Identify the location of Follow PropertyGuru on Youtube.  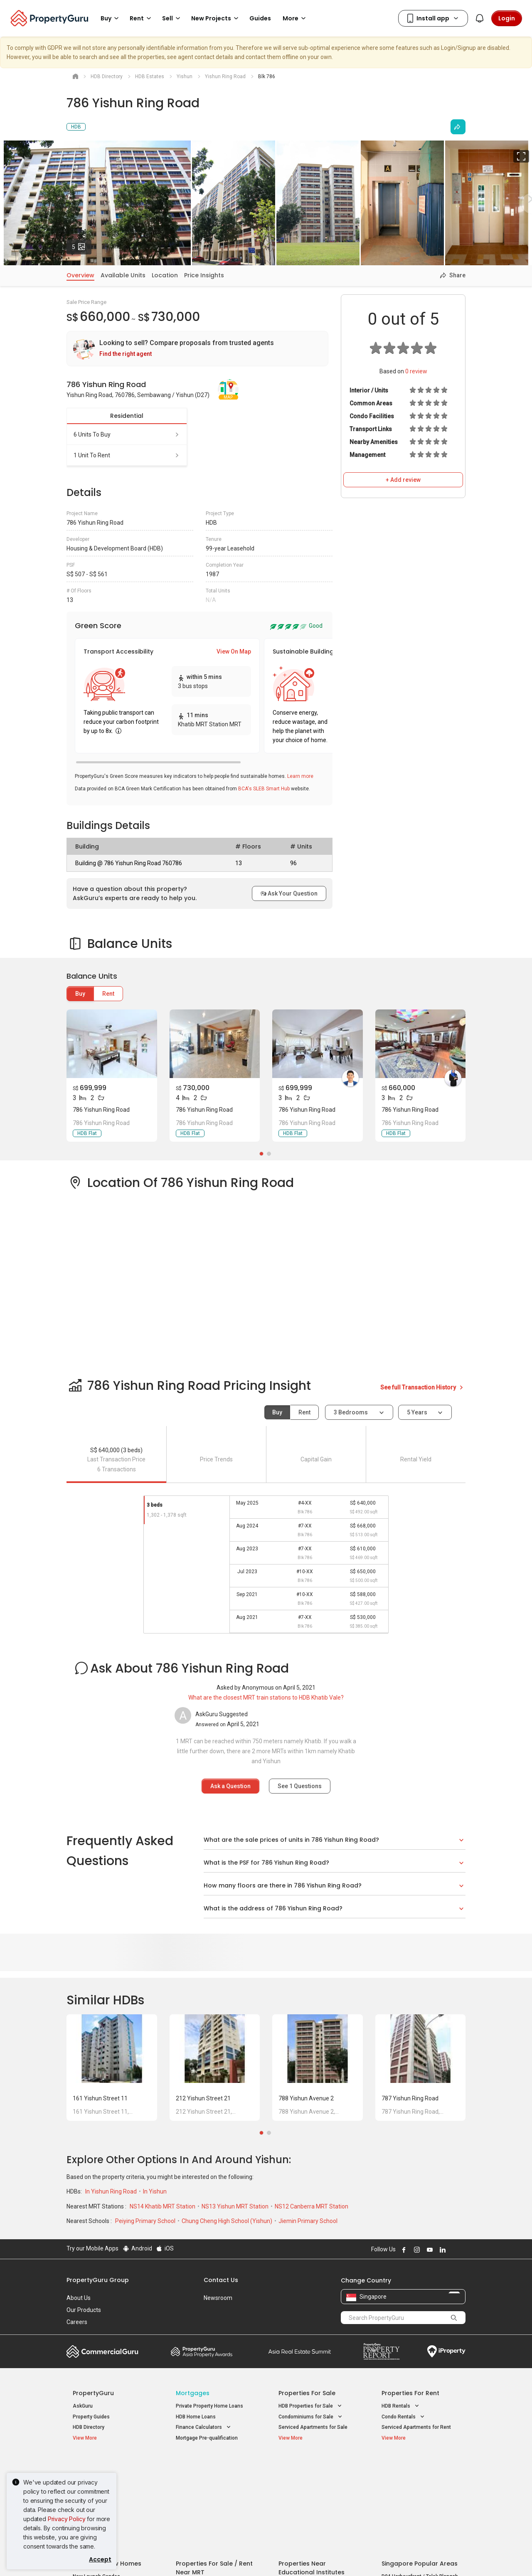
(428, 2250).